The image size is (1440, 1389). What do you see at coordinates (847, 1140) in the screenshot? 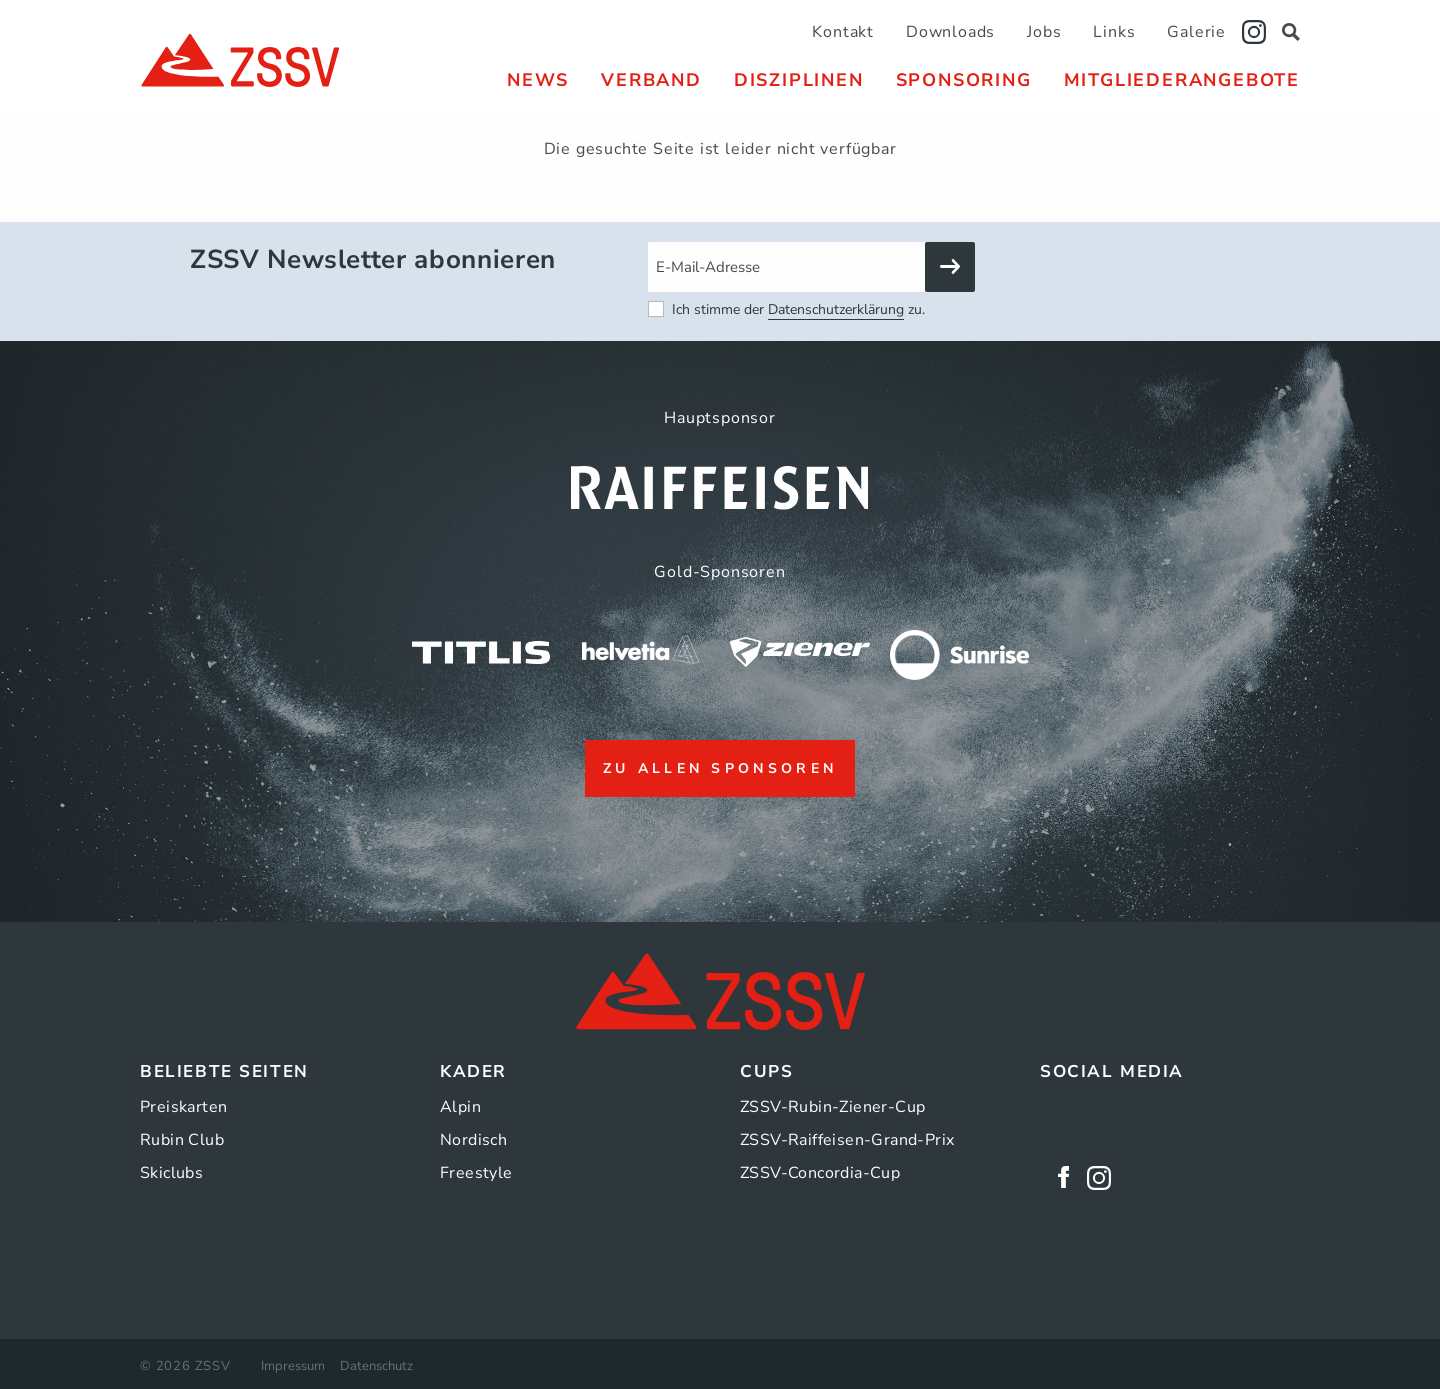
I see `ZSSV-Raiffeisen-Grand-Prix` at bounding box center [847, 1140].